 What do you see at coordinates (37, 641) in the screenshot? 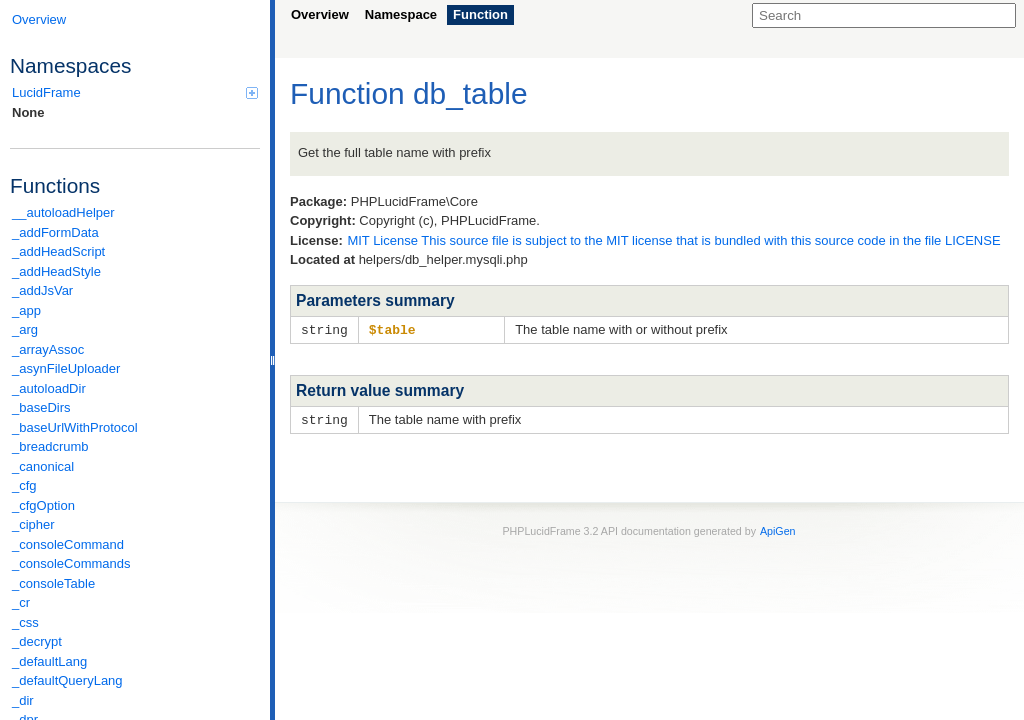
I see `_decrypt` at bounding box center [37, 641].